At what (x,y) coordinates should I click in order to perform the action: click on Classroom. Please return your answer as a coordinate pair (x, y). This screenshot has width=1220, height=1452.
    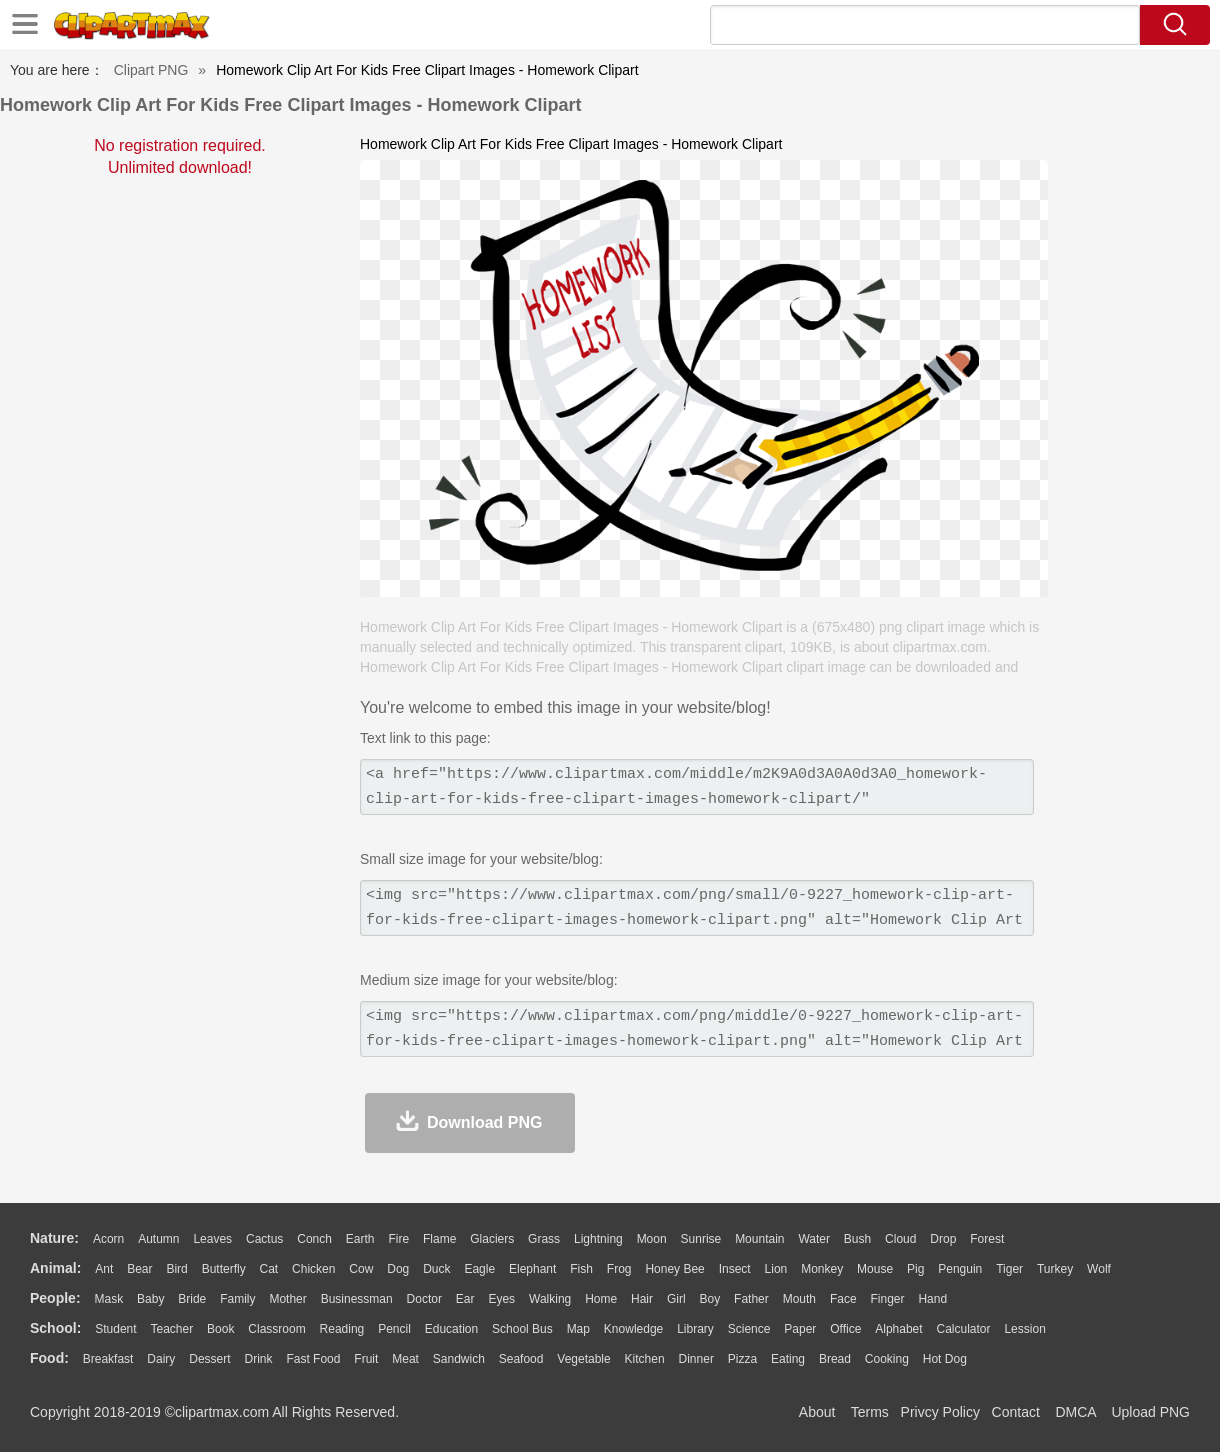
    Looking at the image, I should click on (276, 1329).